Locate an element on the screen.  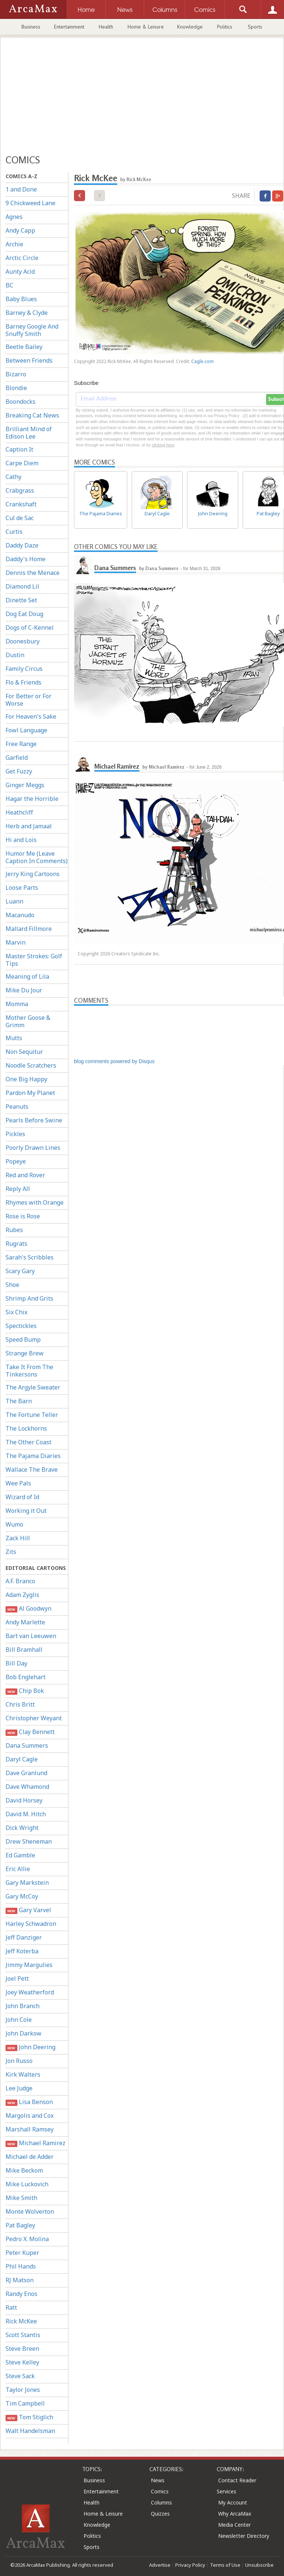
Entertainment is located at coordinates (69, 26).